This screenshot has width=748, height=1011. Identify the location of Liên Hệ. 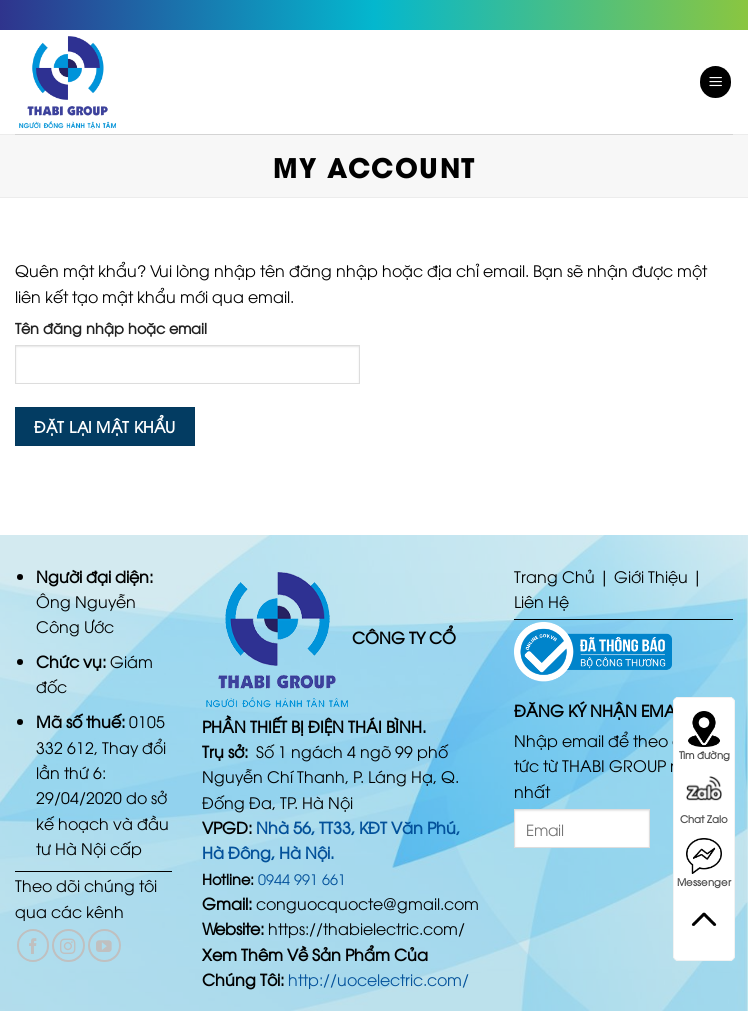
(541, 601).